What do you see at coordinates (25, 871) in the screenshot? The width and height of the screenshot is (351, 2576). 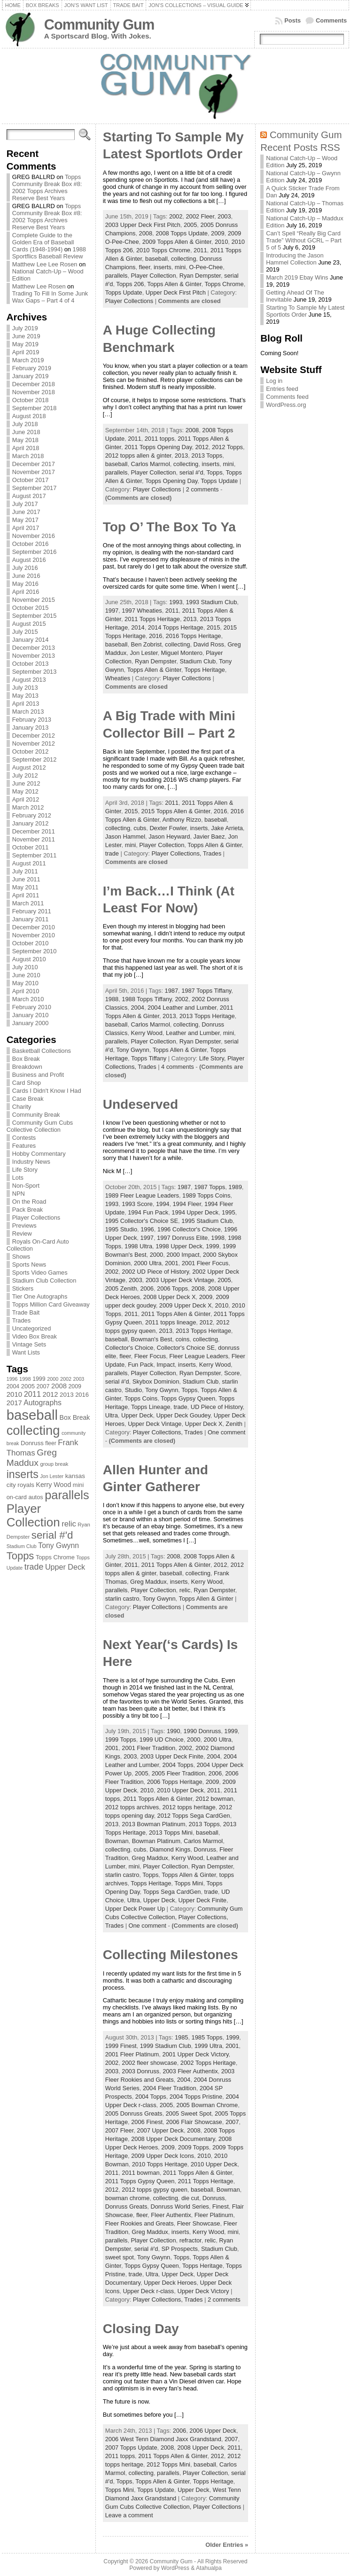 I see `July 2011` at bounding box center [25, 871].